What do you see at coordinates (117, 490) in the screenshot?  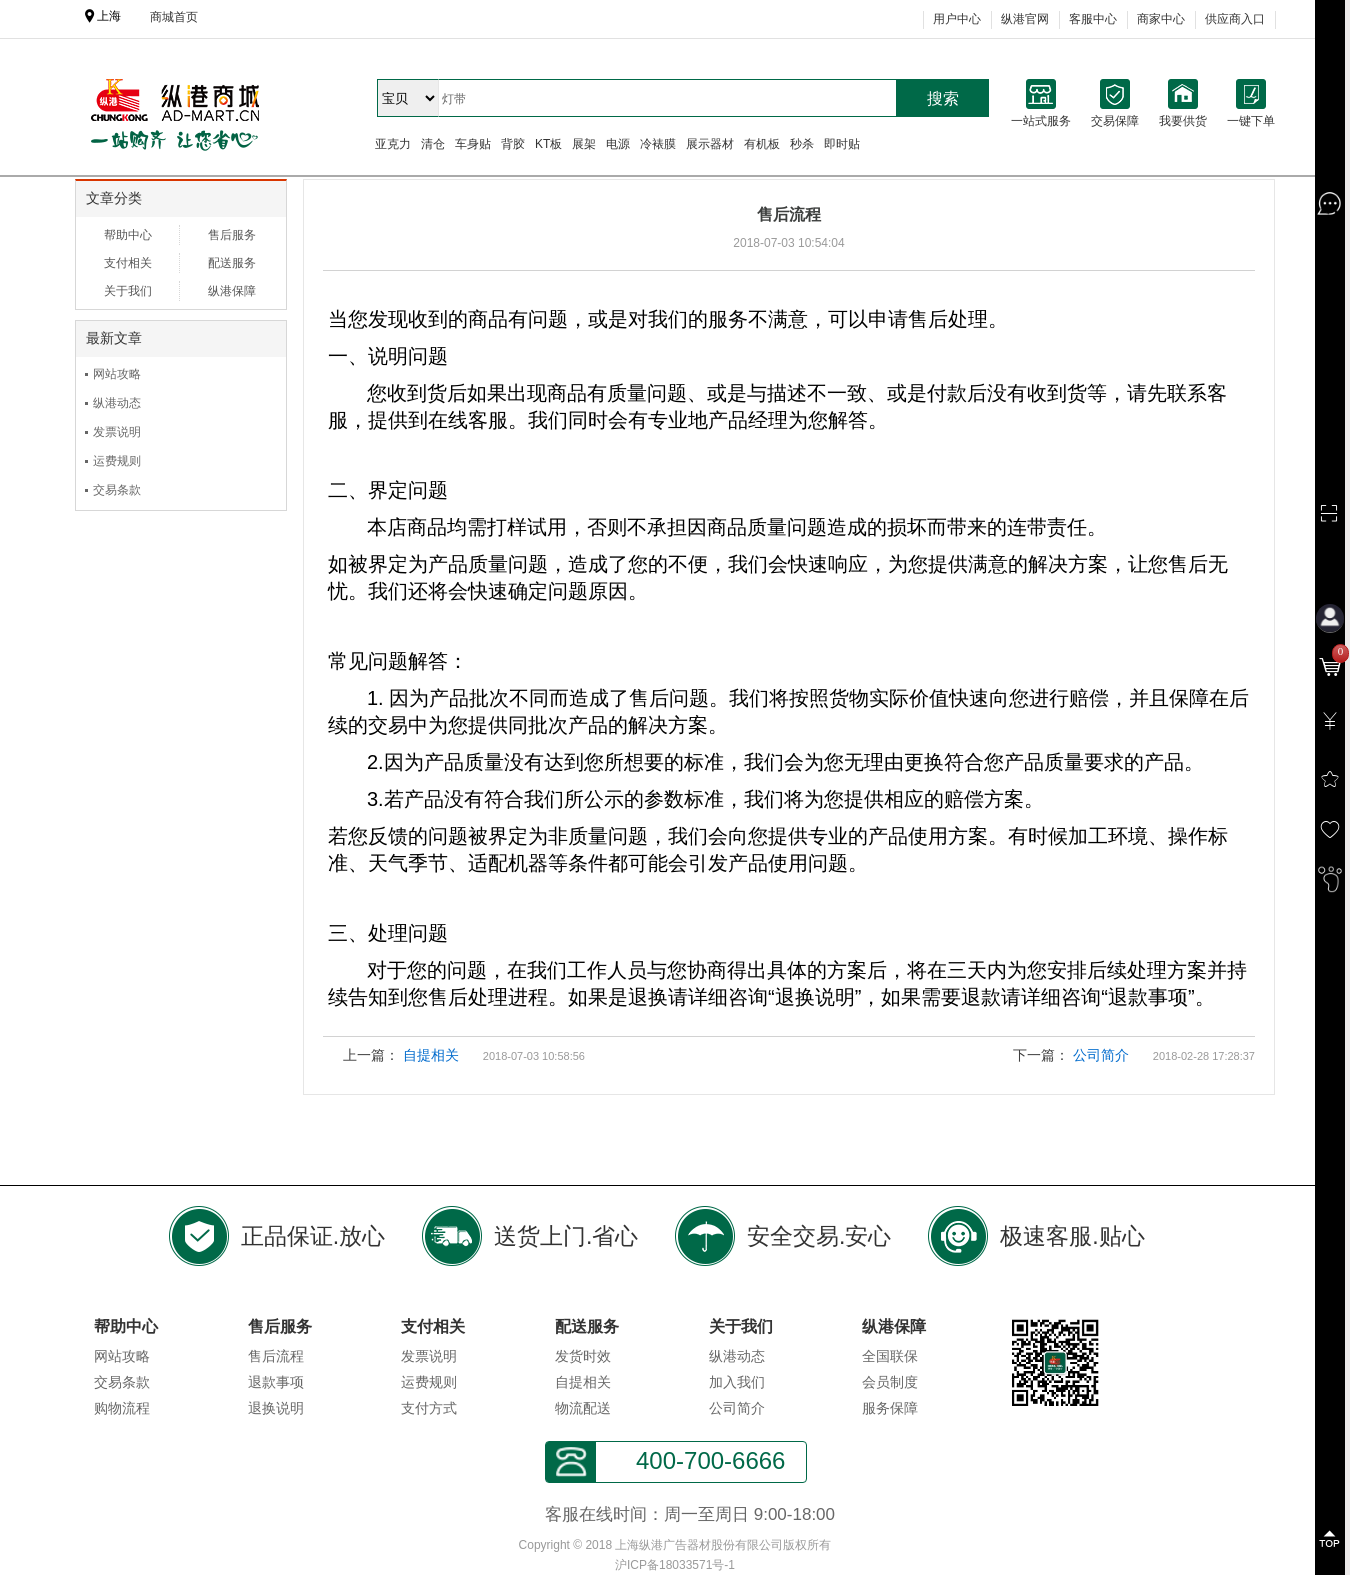 I see `交易条款` at bounding box center [117, 490].